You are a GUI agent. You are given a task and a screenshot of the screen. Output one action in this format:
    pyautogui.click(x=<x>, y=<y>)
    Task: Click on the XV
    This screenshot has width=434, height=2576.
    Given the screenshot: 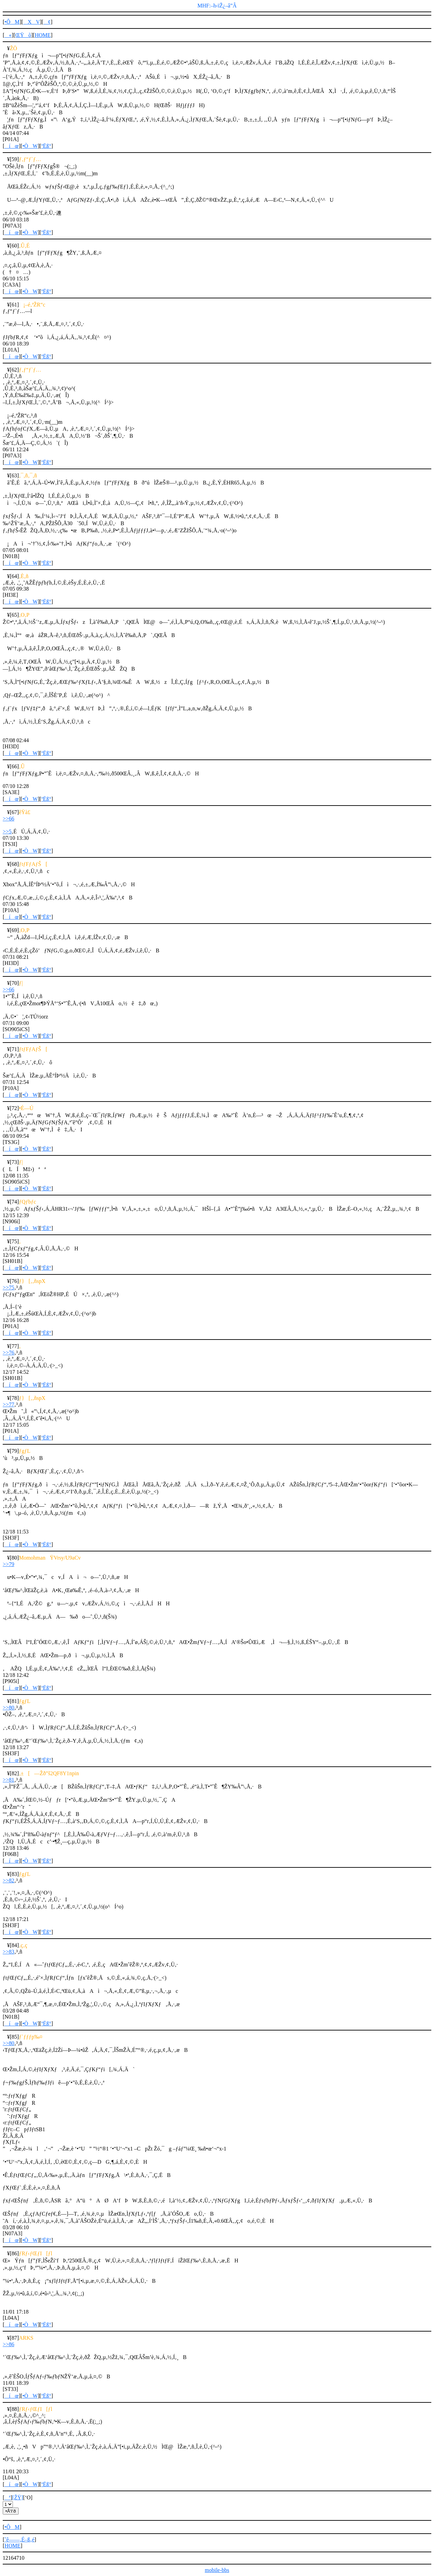 What is the action you would take?
    pyautogui.click(x=31, y=22)
    